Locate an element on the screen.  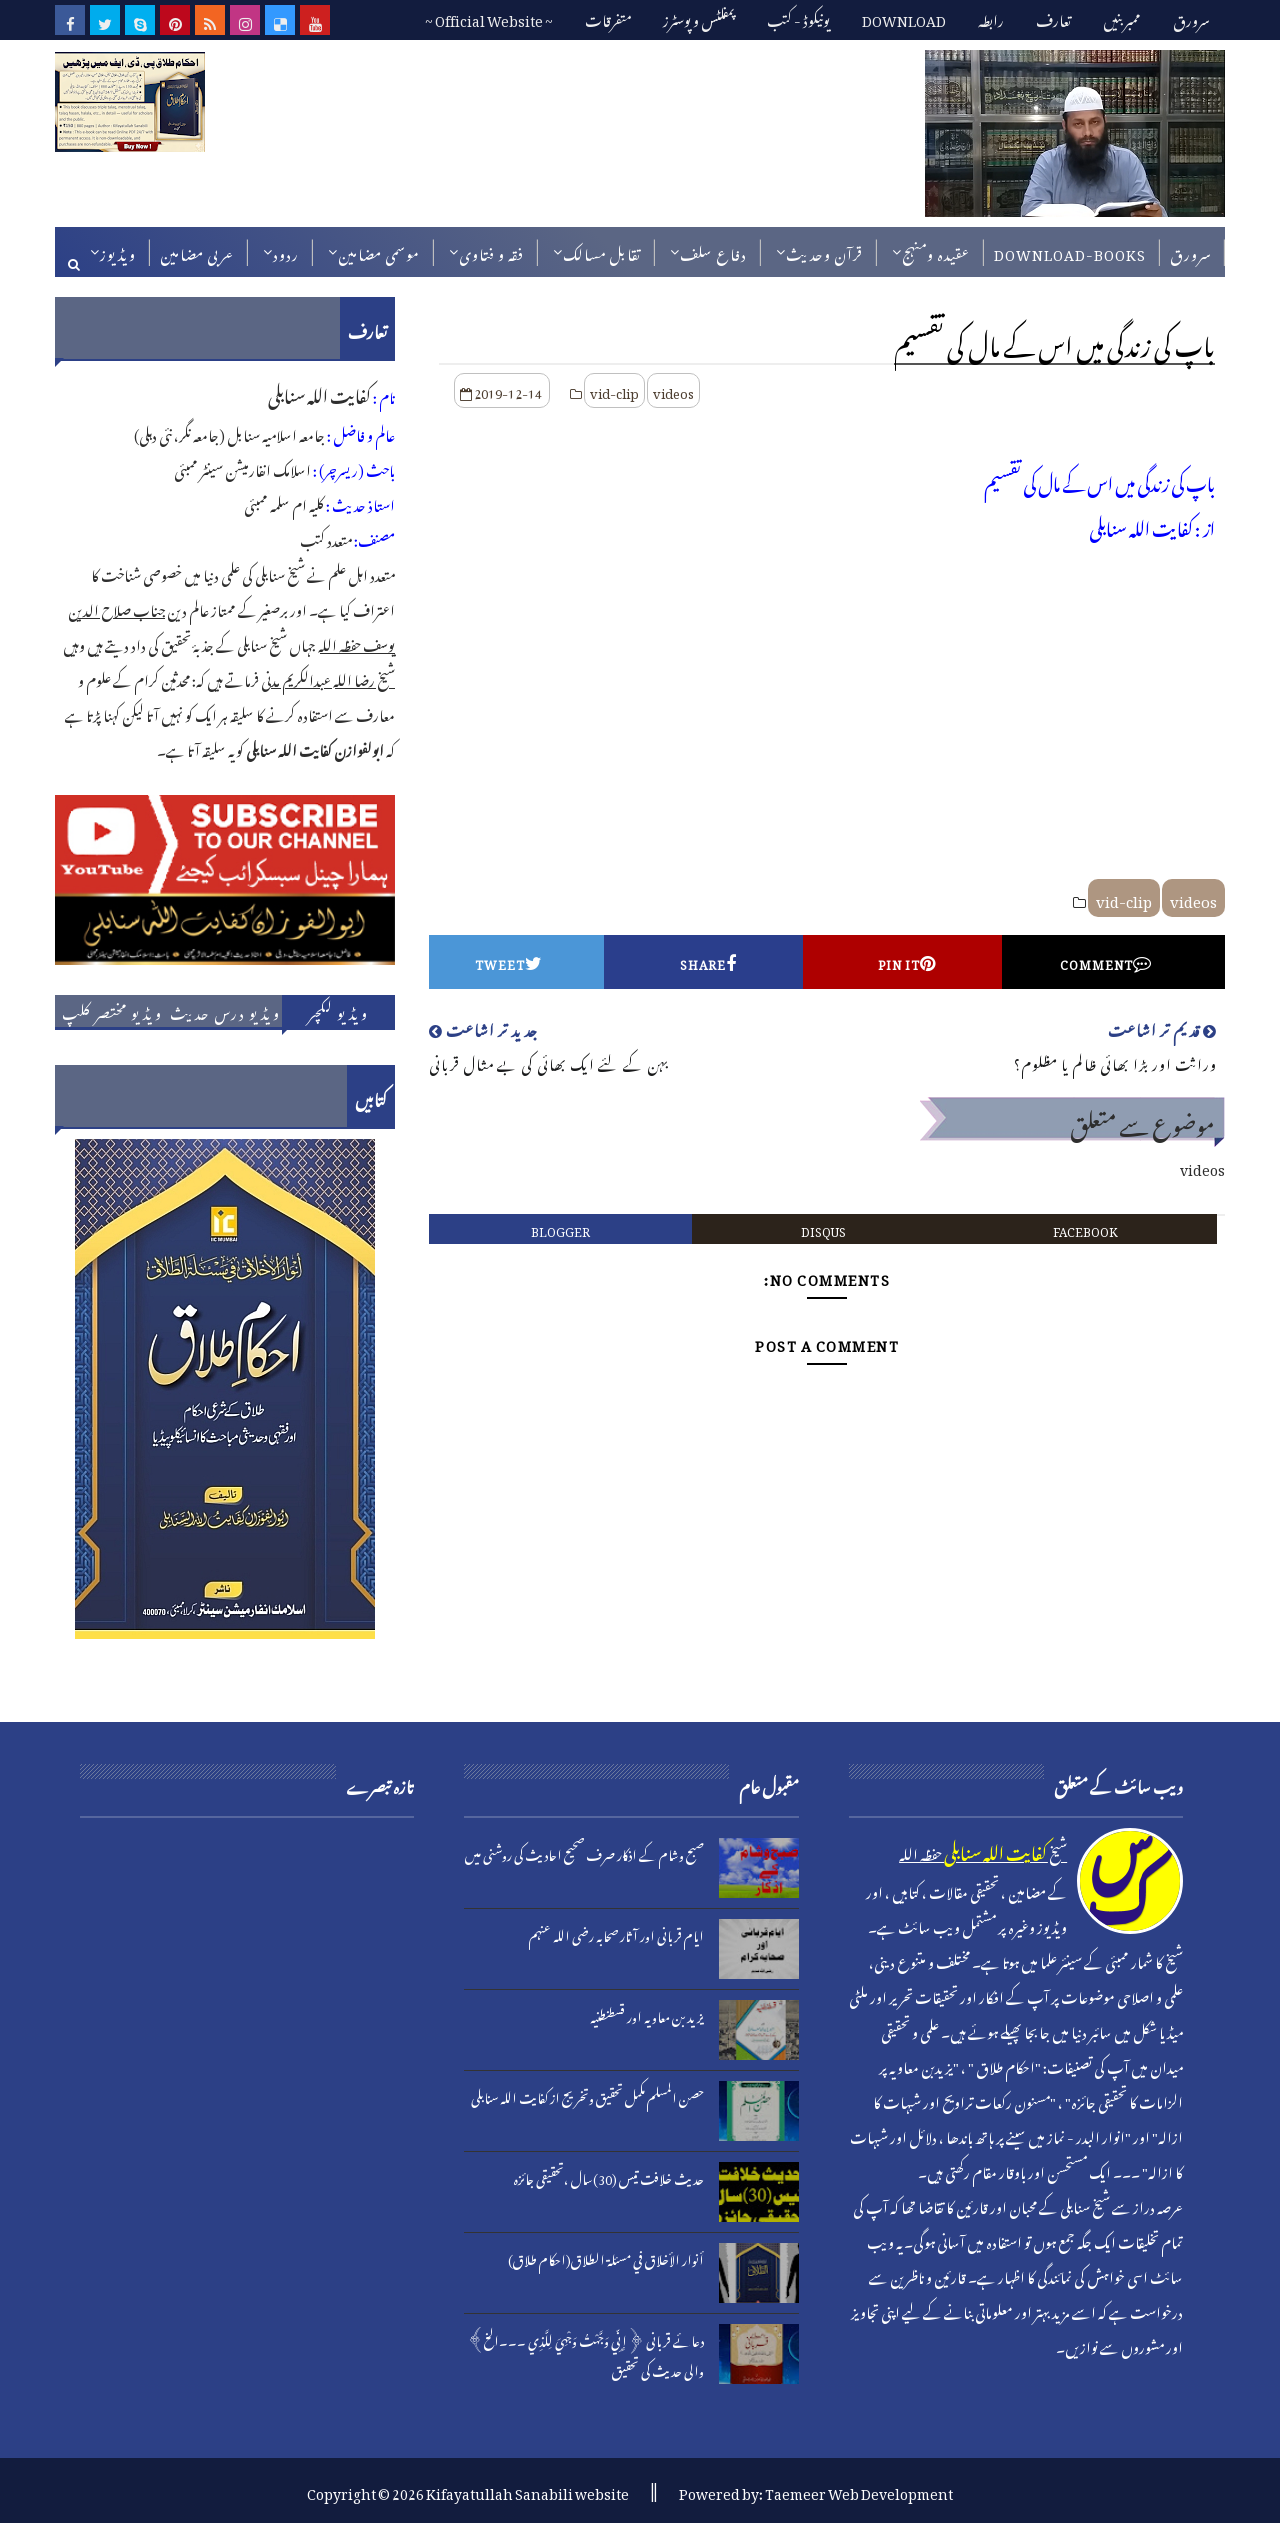
پمفلٹس و پوسٹرز is located at coordinates (699, 17).